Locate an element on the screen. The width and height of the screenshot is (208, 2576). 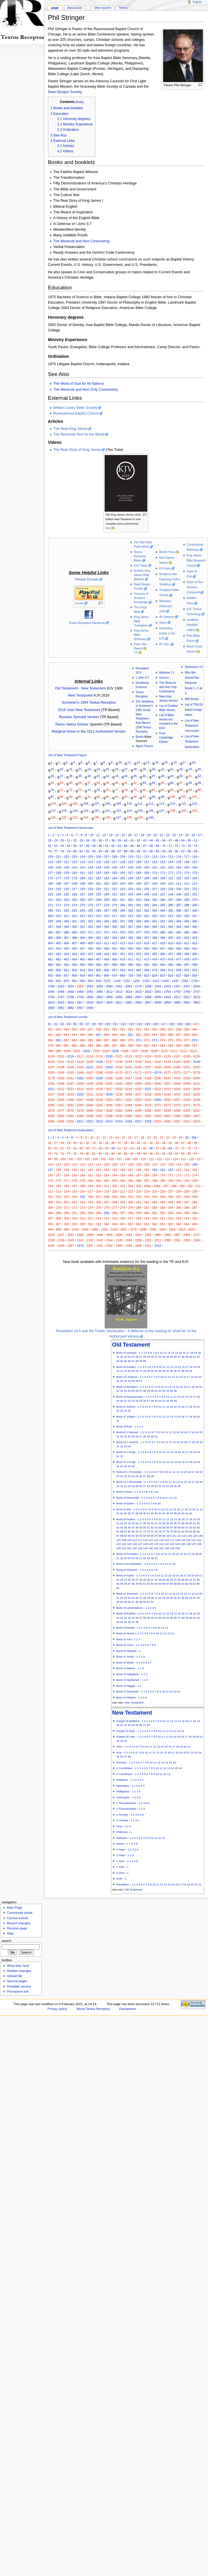
0191 is located at coordinates (167, 1078).